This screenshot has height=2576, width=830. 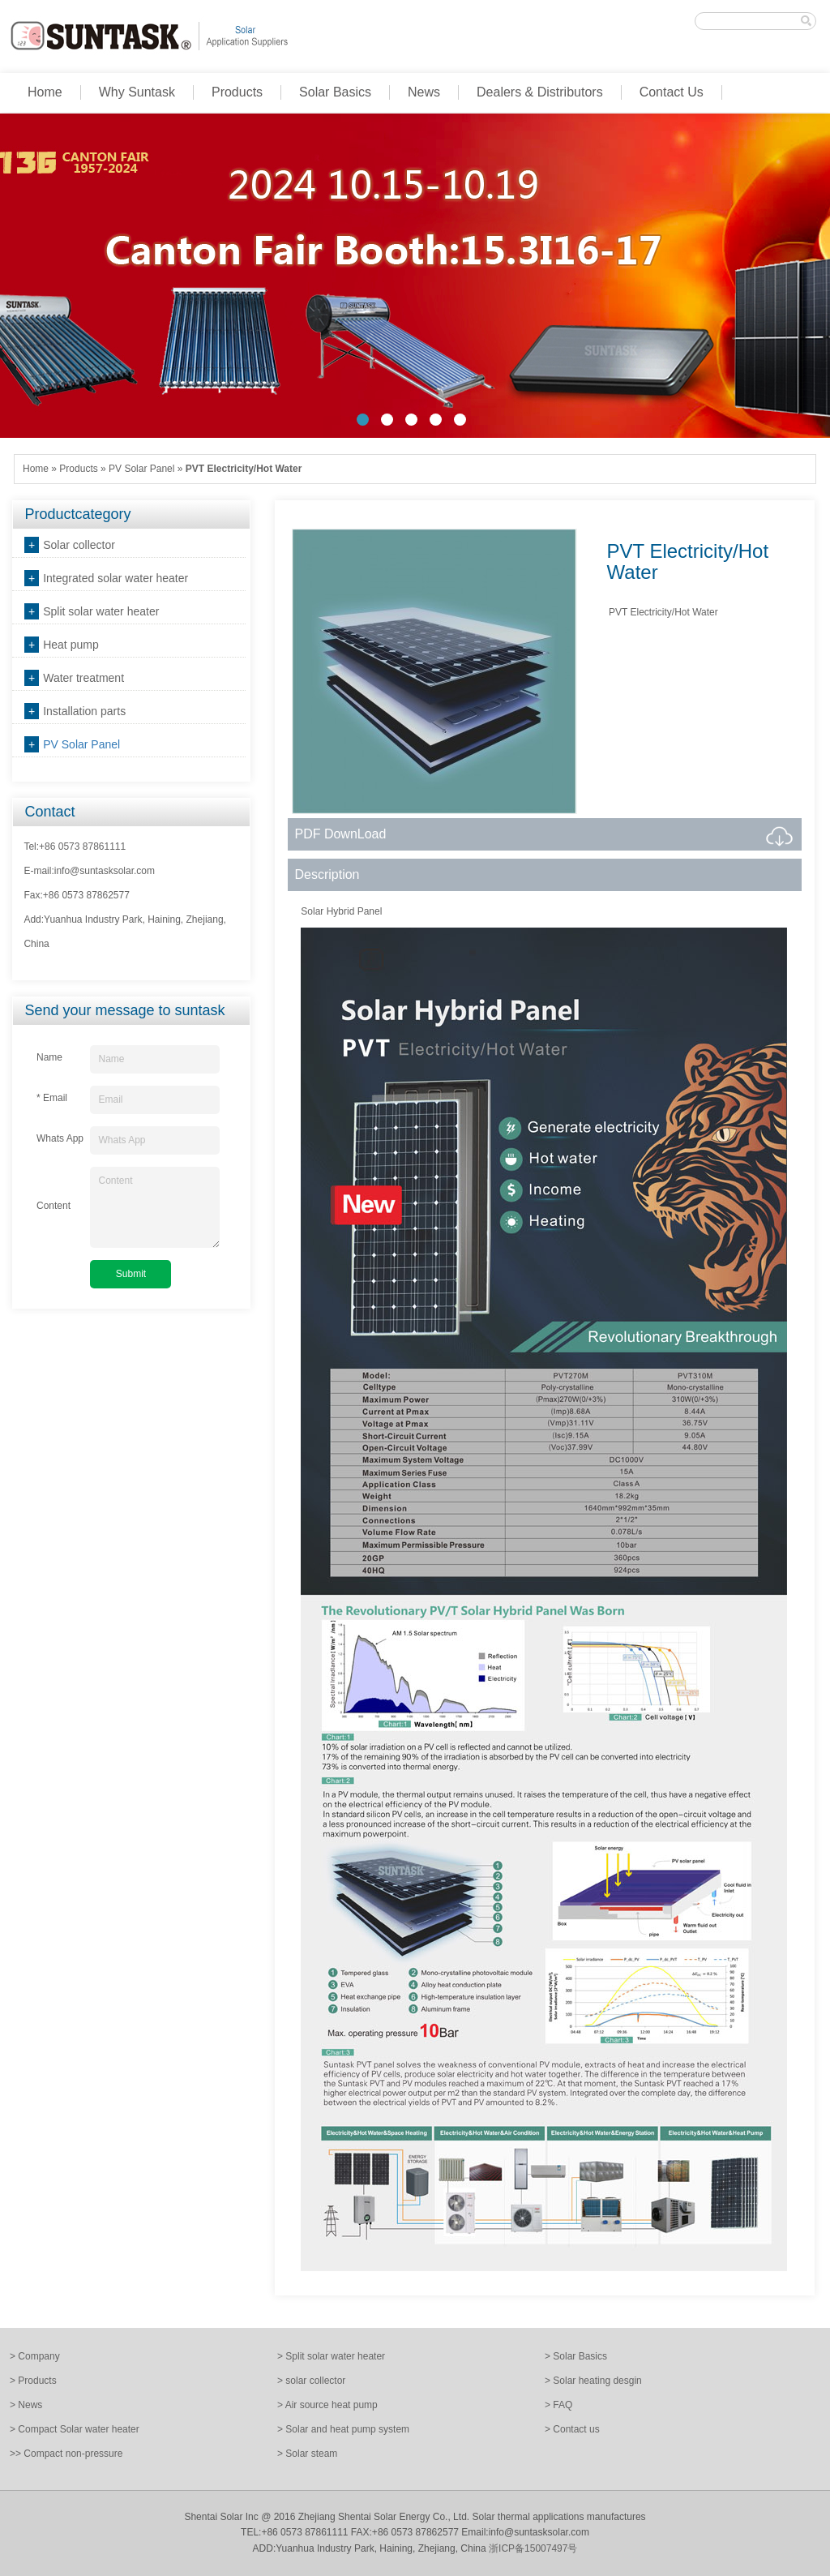 What do you see at coordinates (83, 677) in the screenshot?
I see `Water treatment` at bounding box center [83, 677].